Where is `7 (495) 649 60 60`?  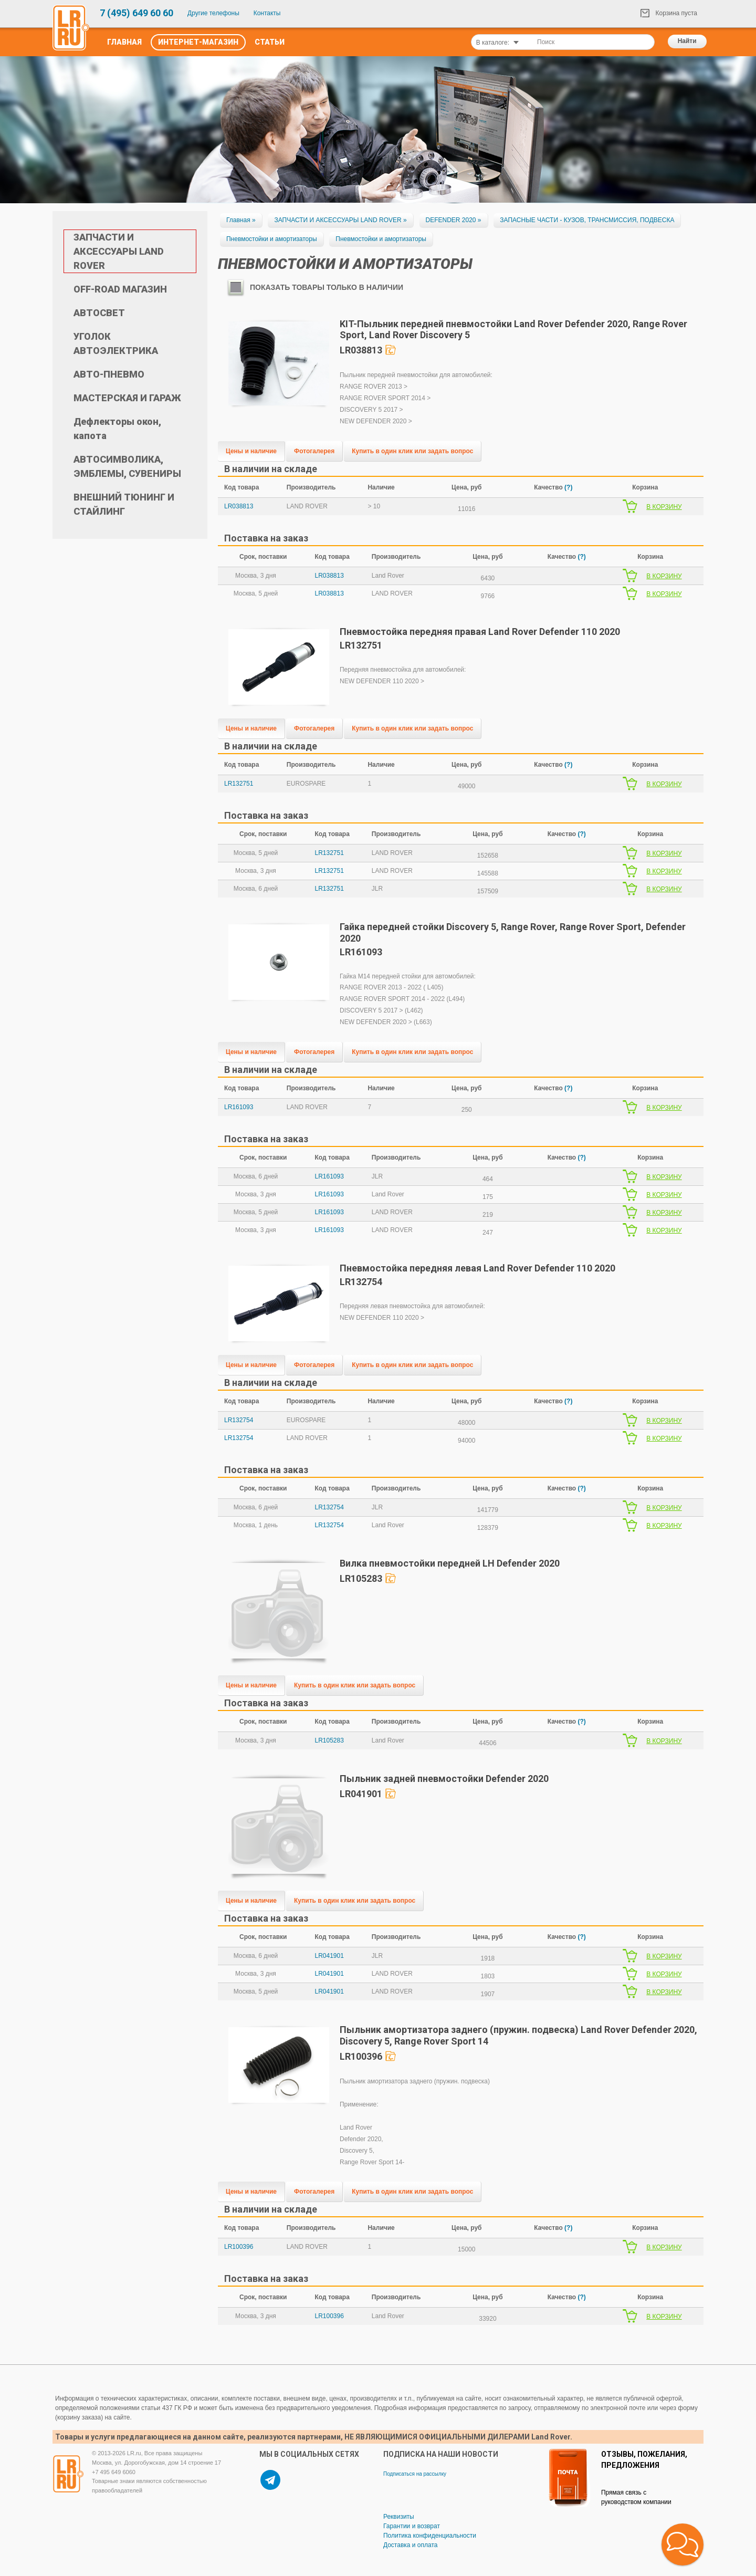
7 (495) 649 60 60 is located at coordinates (136, 12).